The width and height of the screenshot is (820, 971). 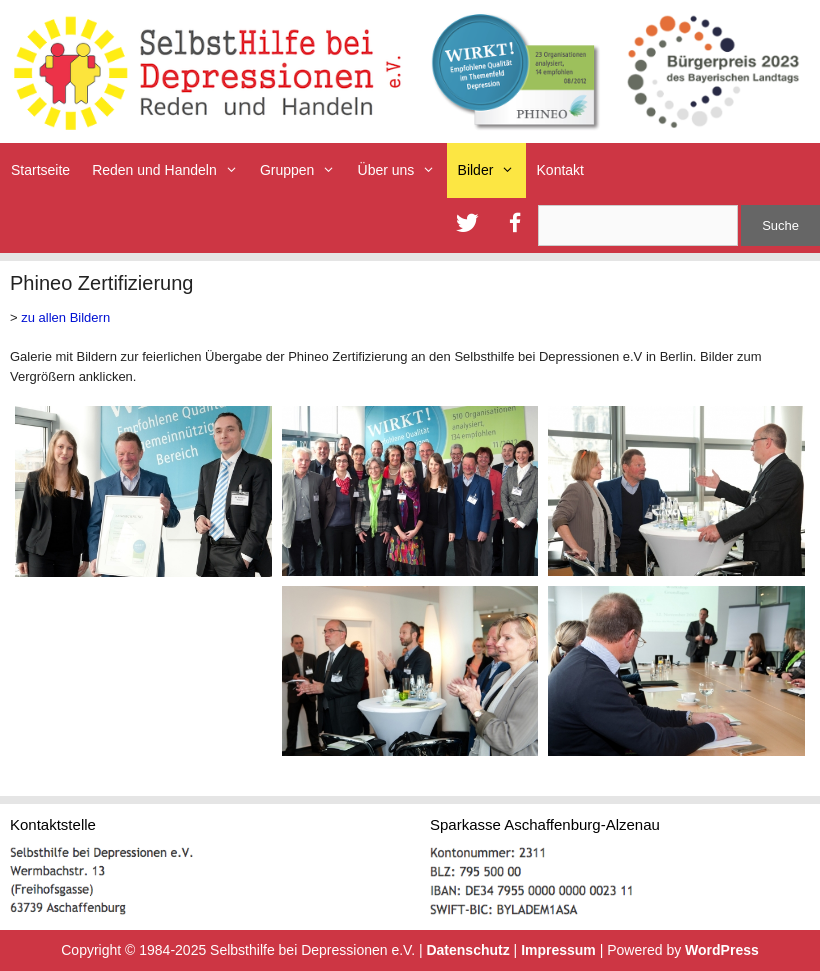 I want to click on Über uns, so click(x=402, y=170).